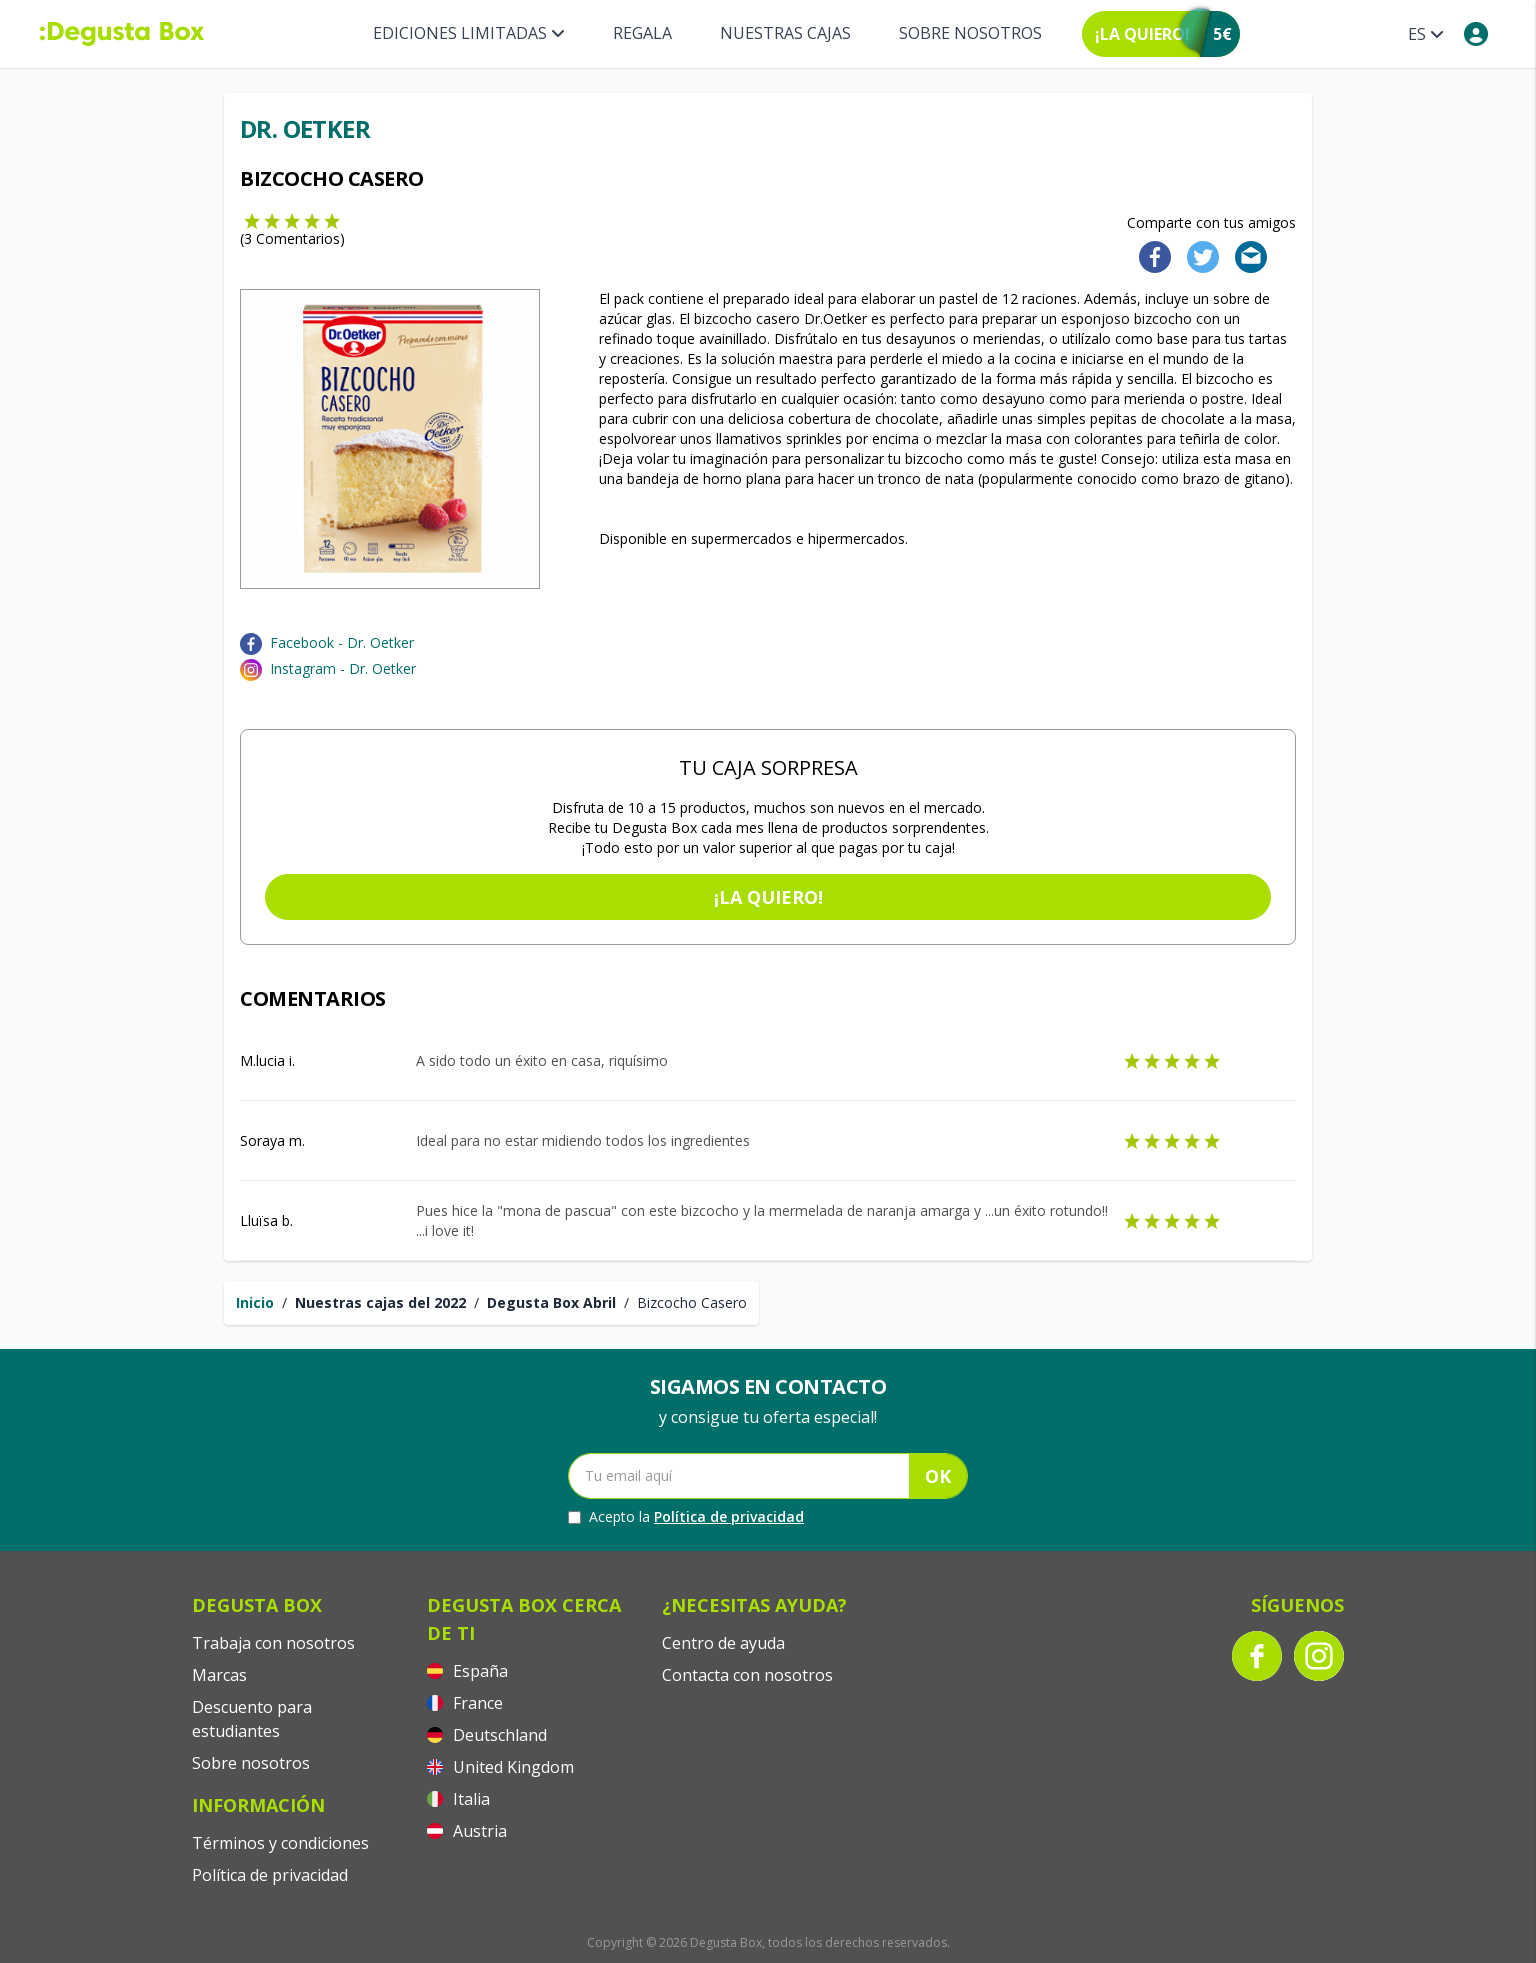  I want to click on Instagram - Dr. Oetker, so click(343, 668).